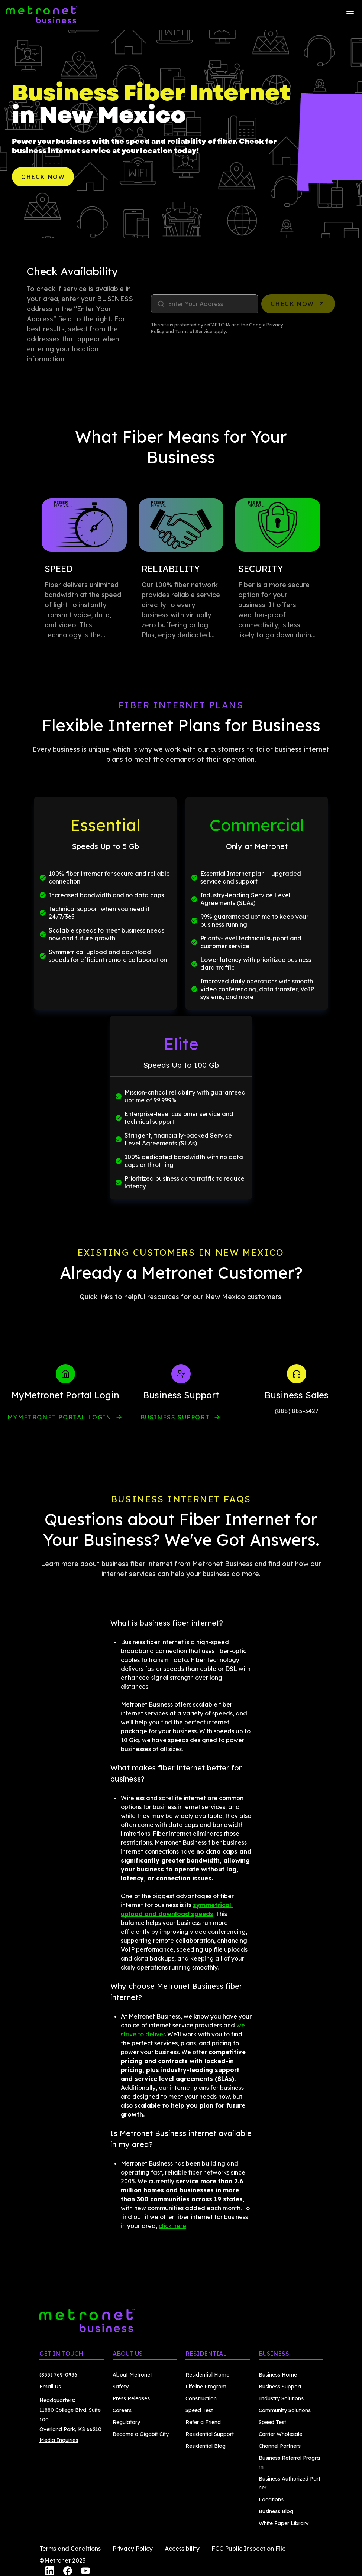 This screenshot has width=362, height=2576. What do you see at coordinates (193, 331) in the screenshot?
I see `Terms of Service` at bounding box center [193, 331].